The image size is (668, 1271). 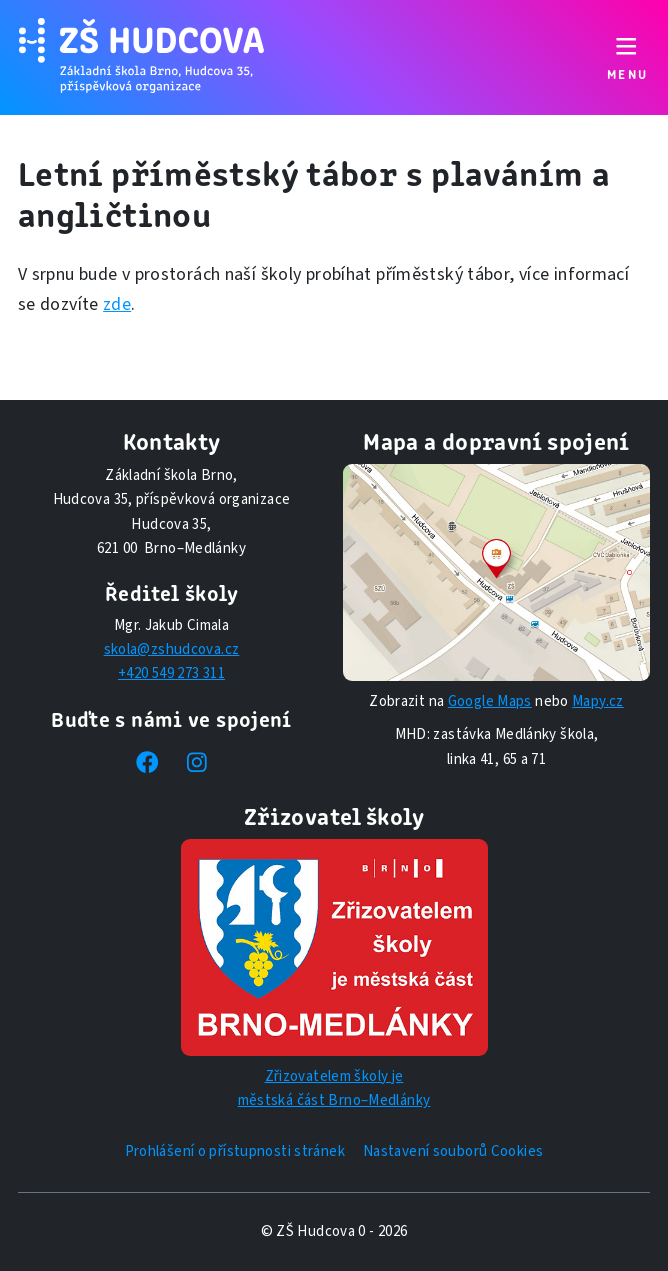 What do you see at coordinates (171, 673) in the screenshot?
I see `+420 549 273 311` at bounding box center [171, 673].